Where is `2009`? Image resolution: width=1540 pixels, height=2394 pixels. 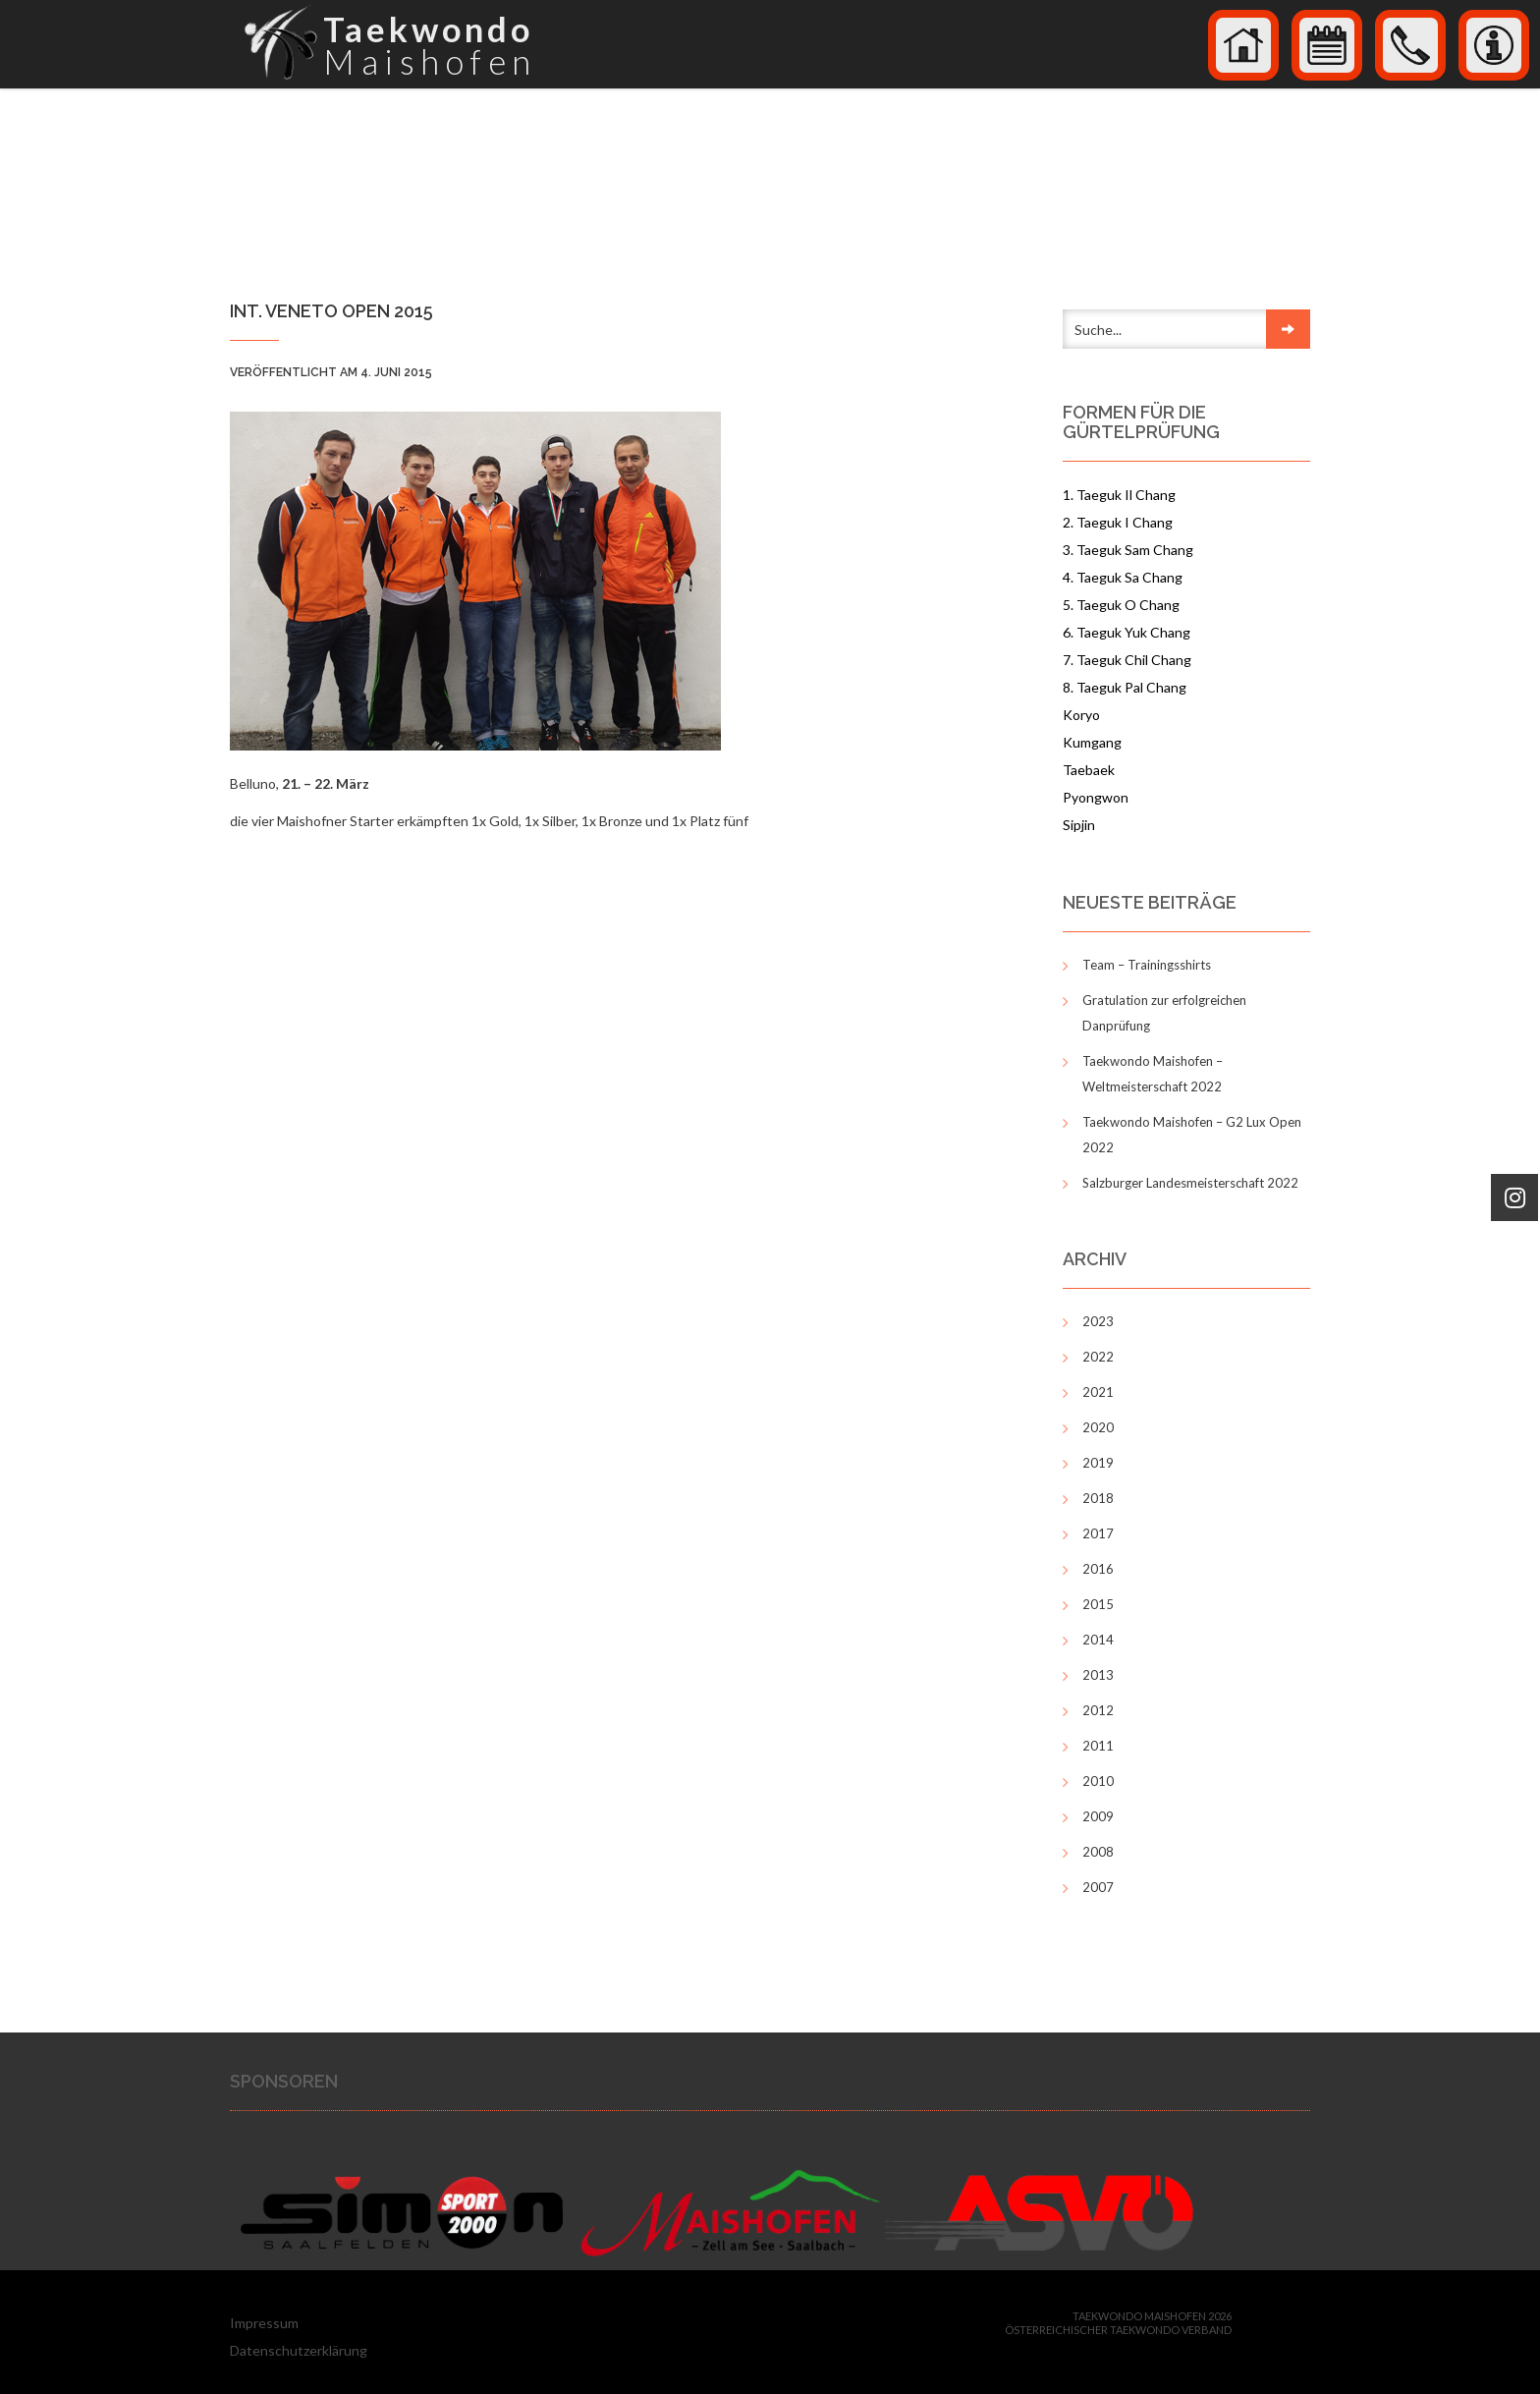
2009 is located at coordinates (1098, 1816).